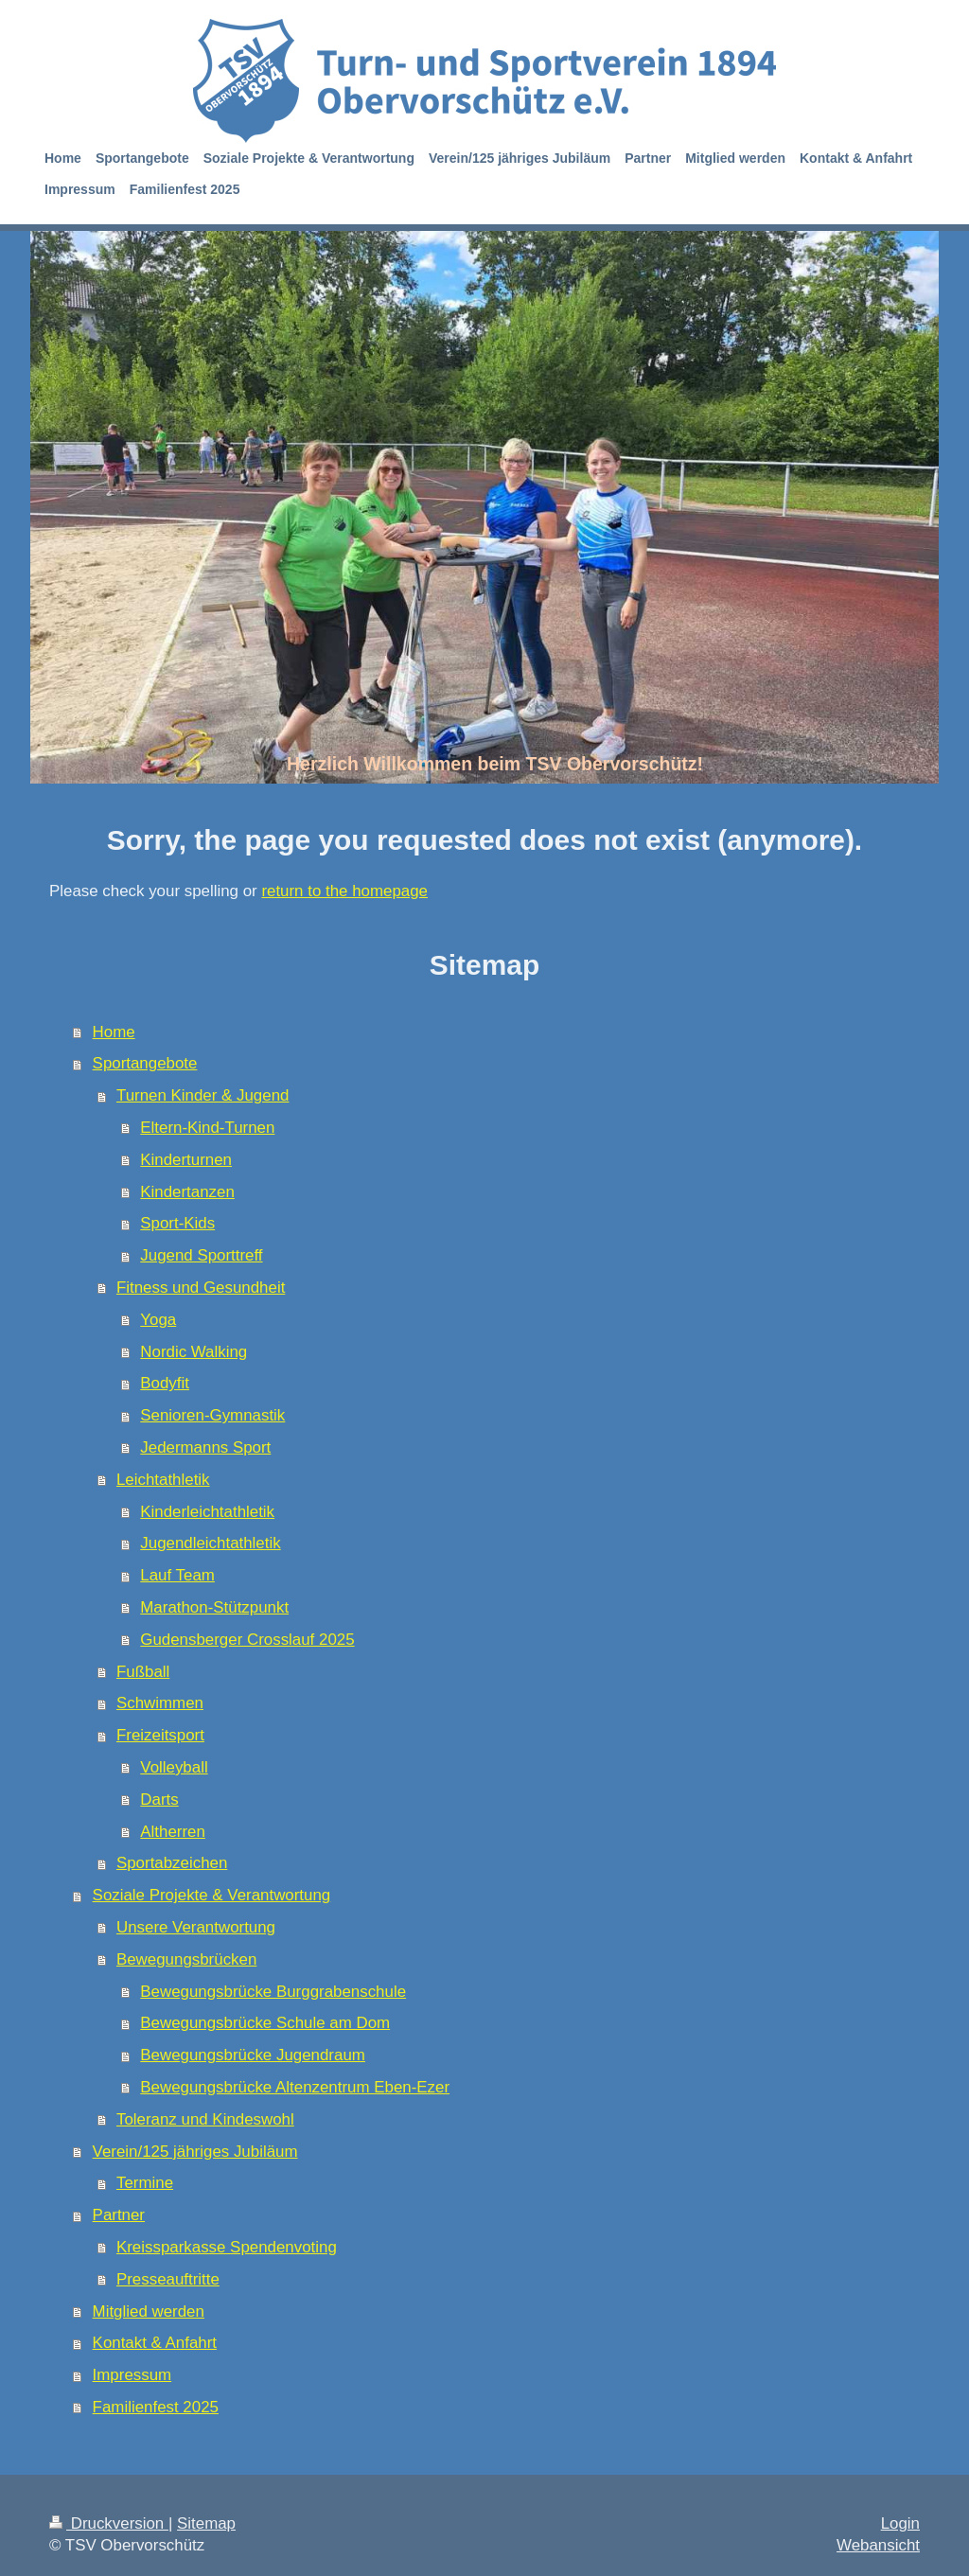 This screenshot has height=2576, width=969. I want to click on Home, so click(114, 1032).